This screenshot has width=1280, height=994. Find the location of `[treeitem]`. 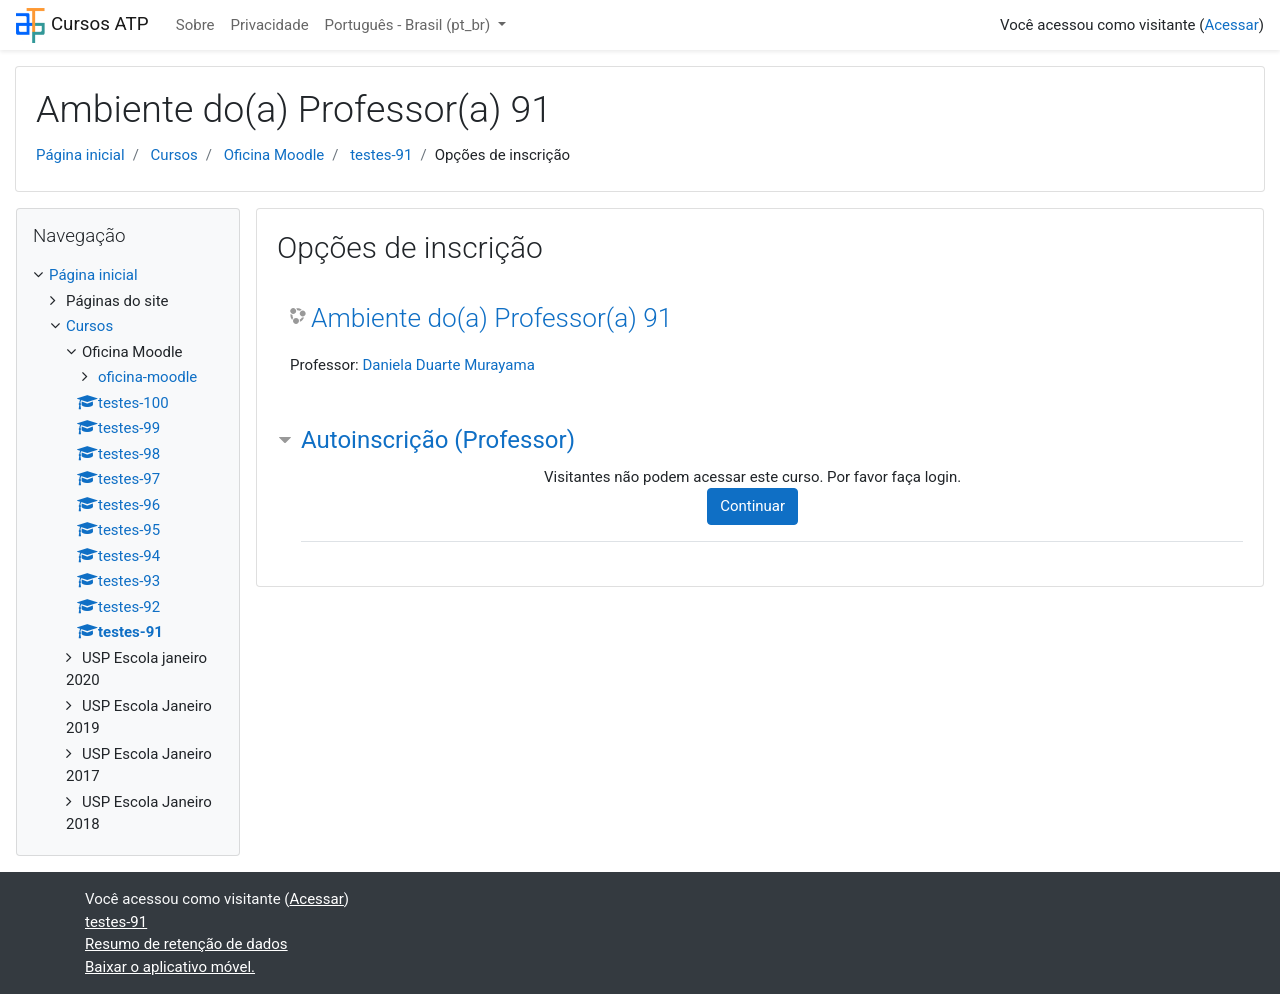

[treeitem] is located at coordinates (128, 275).